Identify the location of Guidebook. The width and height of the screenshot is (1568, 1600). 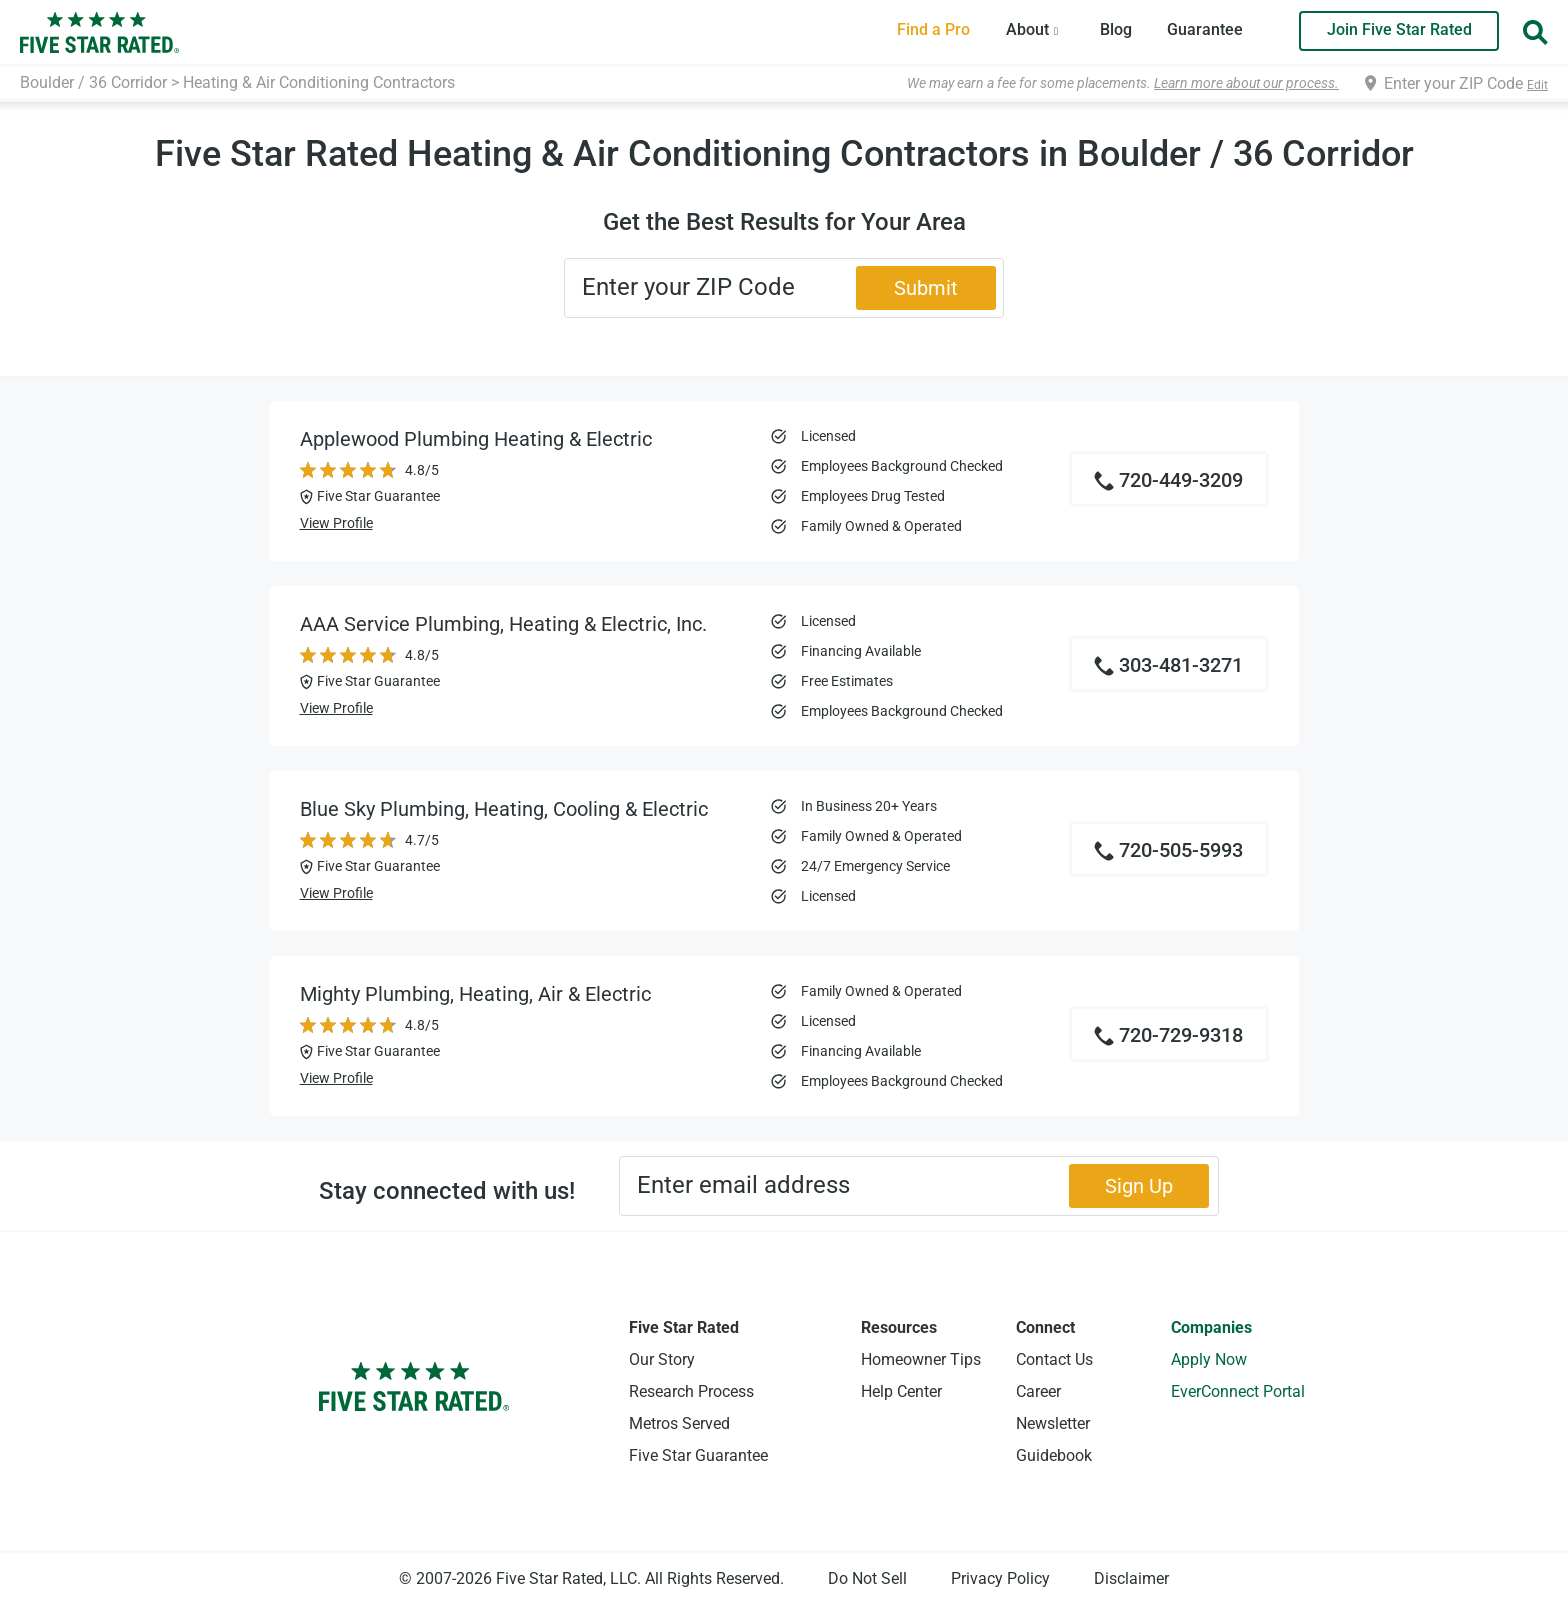
(1054, 1455).